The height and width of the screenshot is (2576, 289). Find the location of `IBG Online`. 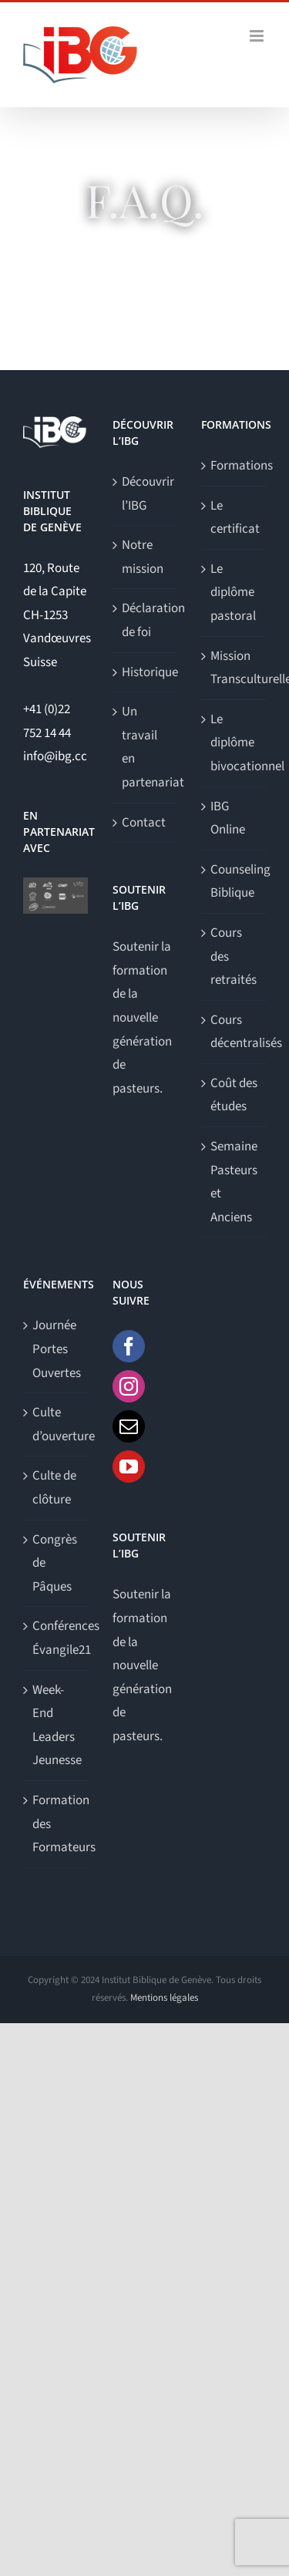

IBG Online is located at coordinates (227, 818).